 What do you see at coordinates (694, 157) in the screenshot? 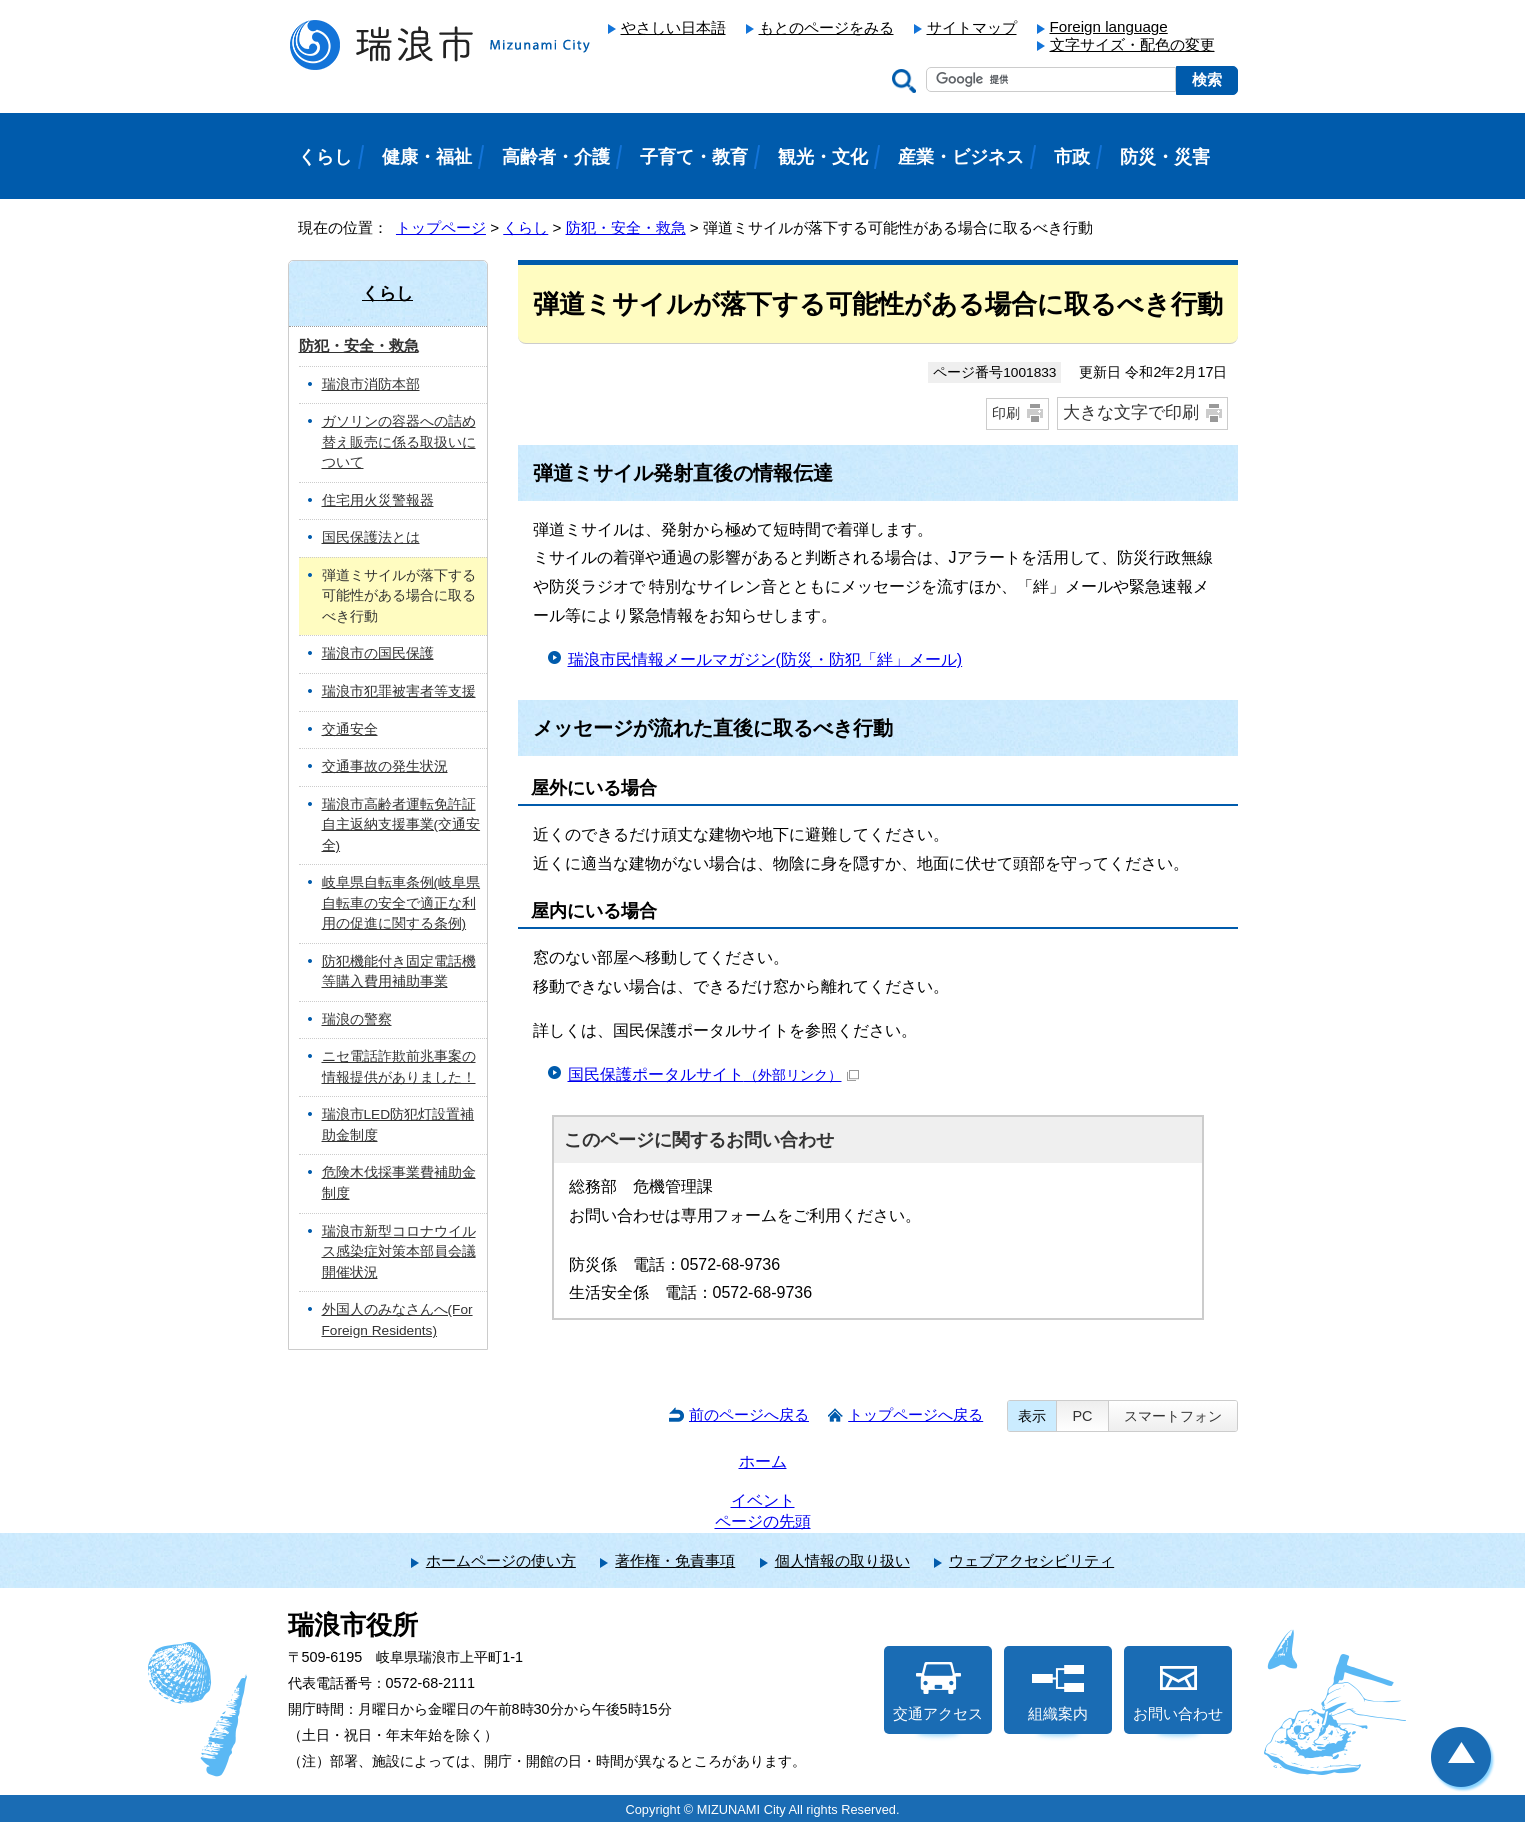
I see `子育て・教育` at bounding box center [694, 157].